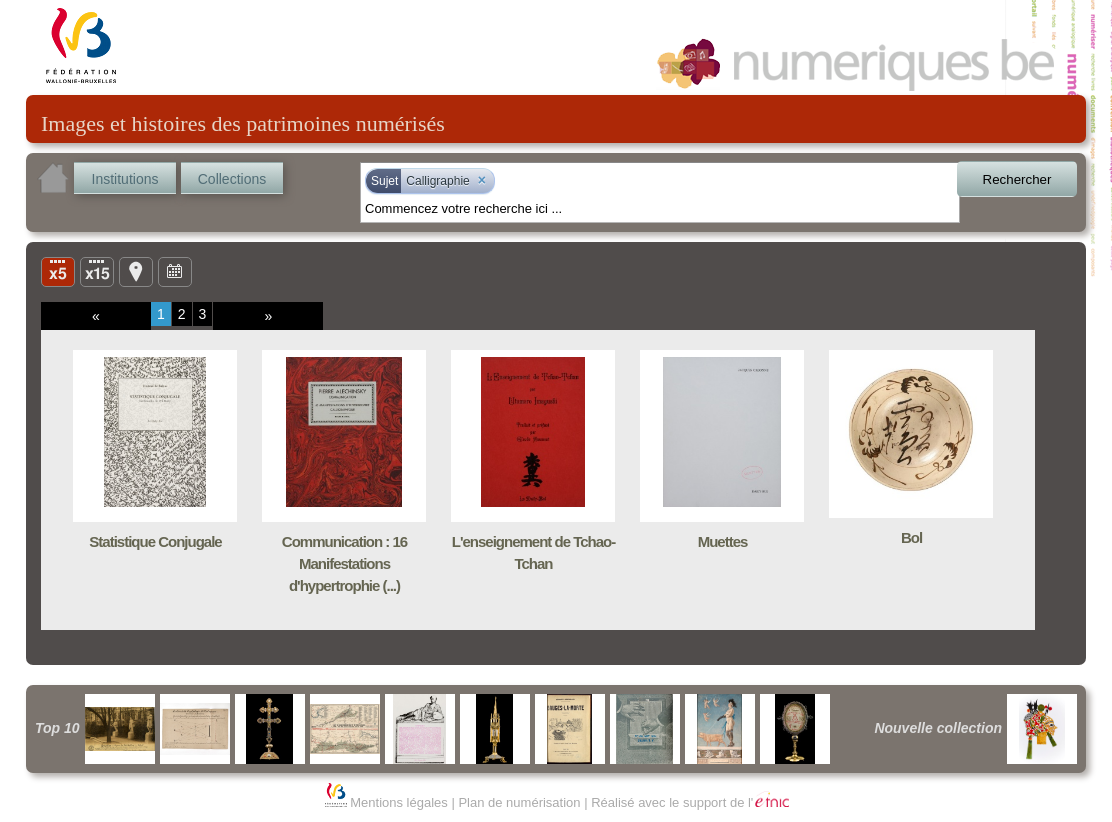  Describe the element at coordinates (232, 179) in the screenshot. I see `Collections` at that location.